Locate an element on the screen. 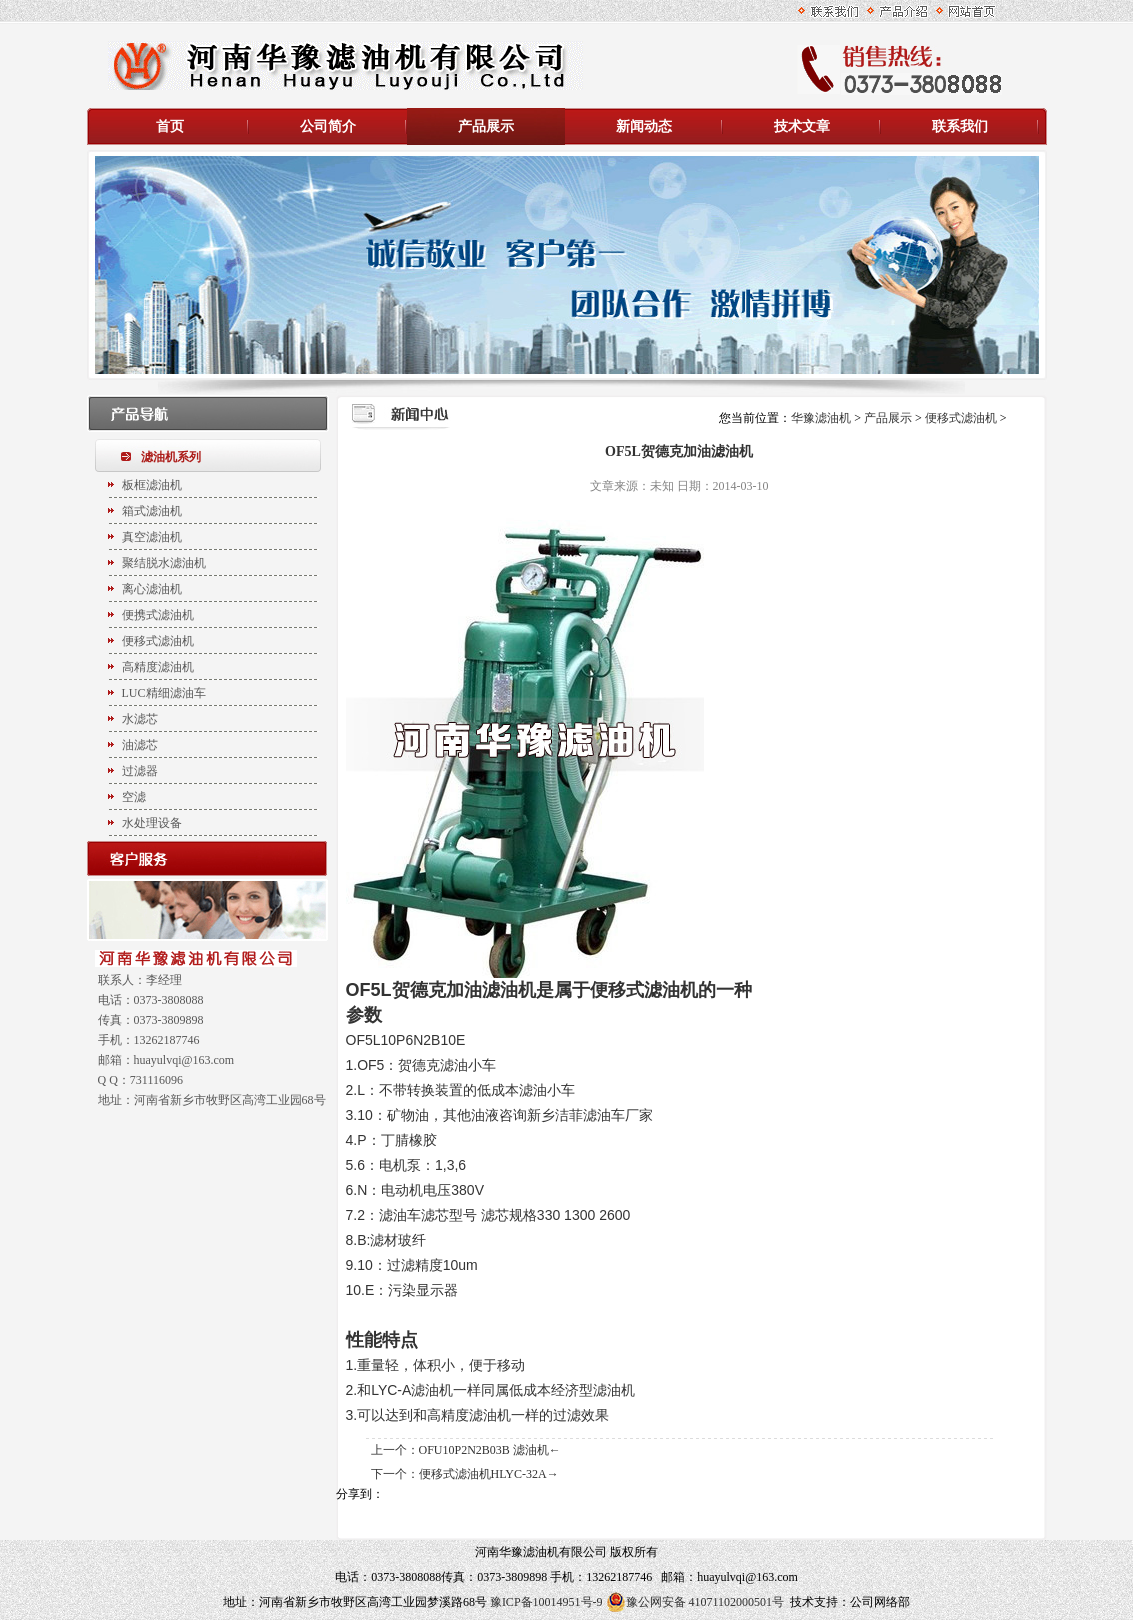 Image resolution: width=1133 pixels, height=1620 pixels. 首页 is located at coordinates (170, 126).